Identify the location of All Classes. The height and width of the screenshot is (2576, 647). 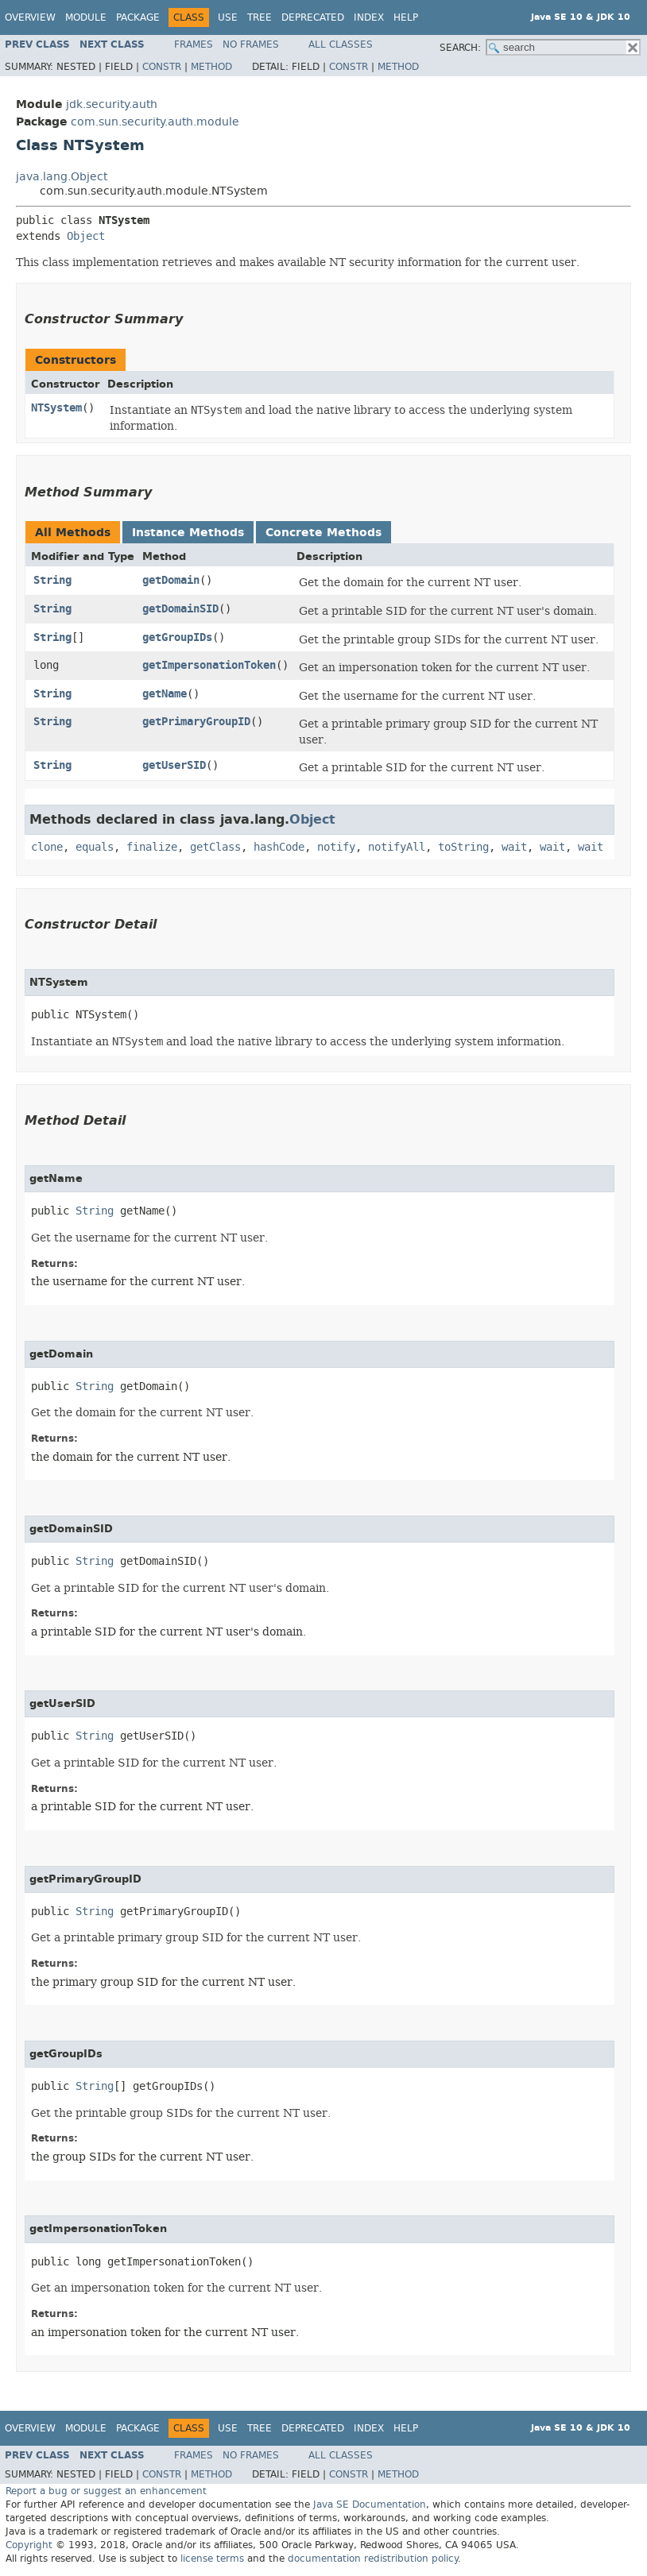
(340, 44).